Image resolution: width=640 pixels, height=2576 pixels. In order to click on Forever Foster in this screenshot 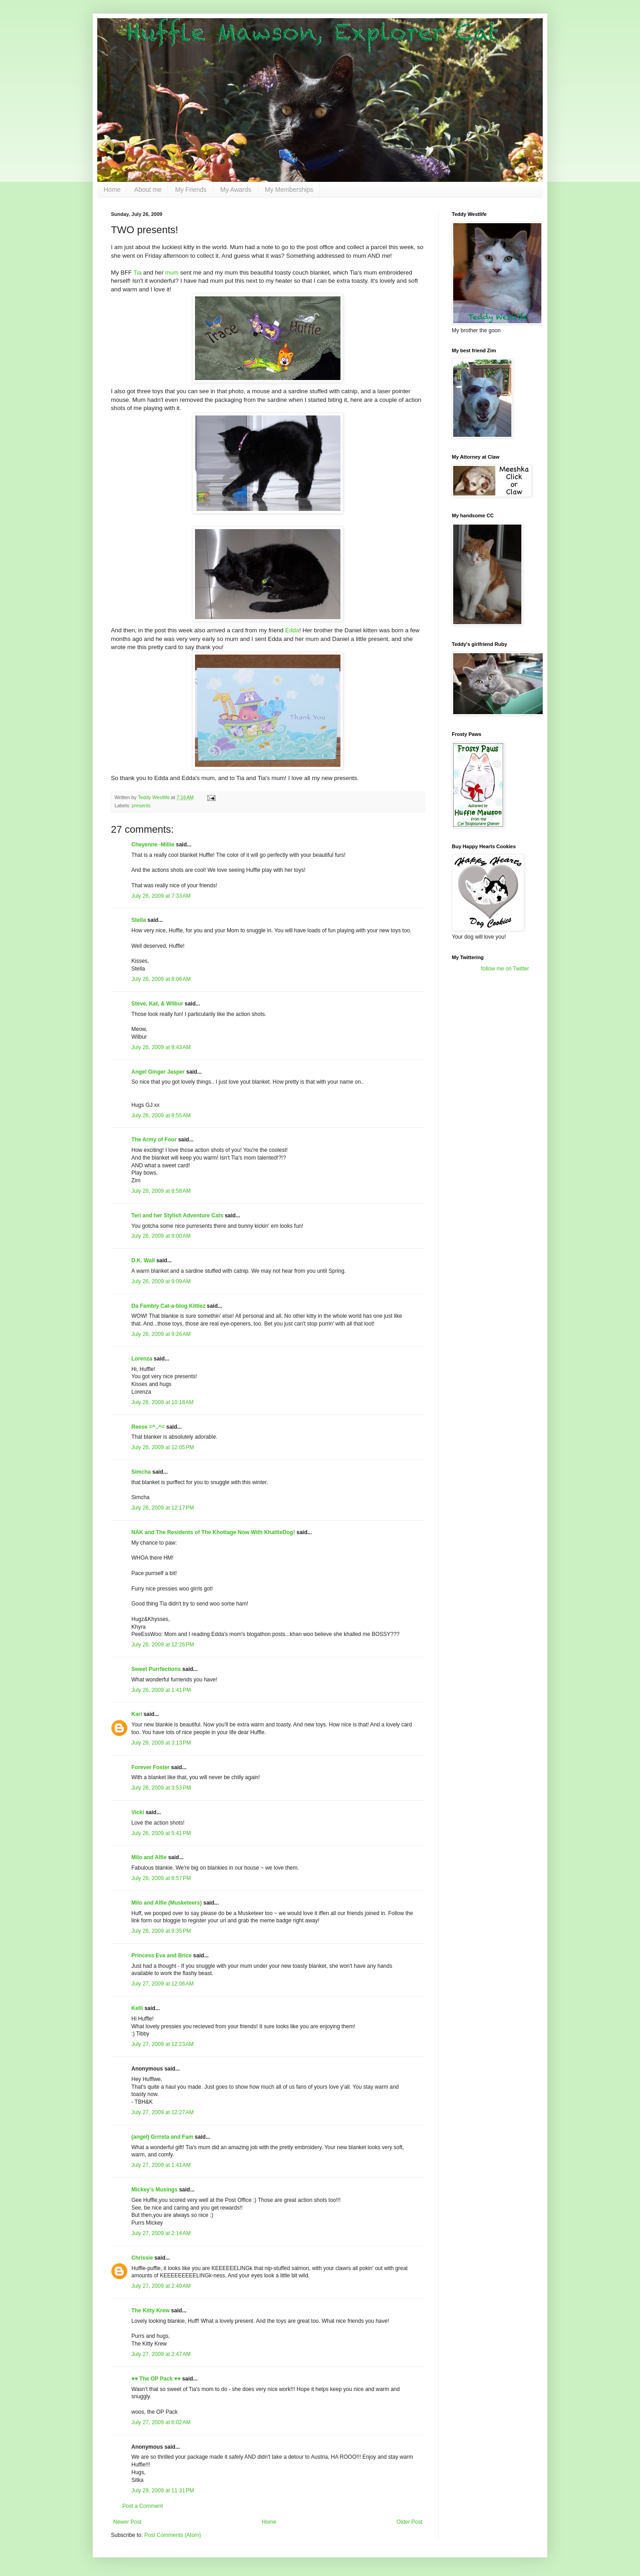, I will do `click(150, 1767)`.